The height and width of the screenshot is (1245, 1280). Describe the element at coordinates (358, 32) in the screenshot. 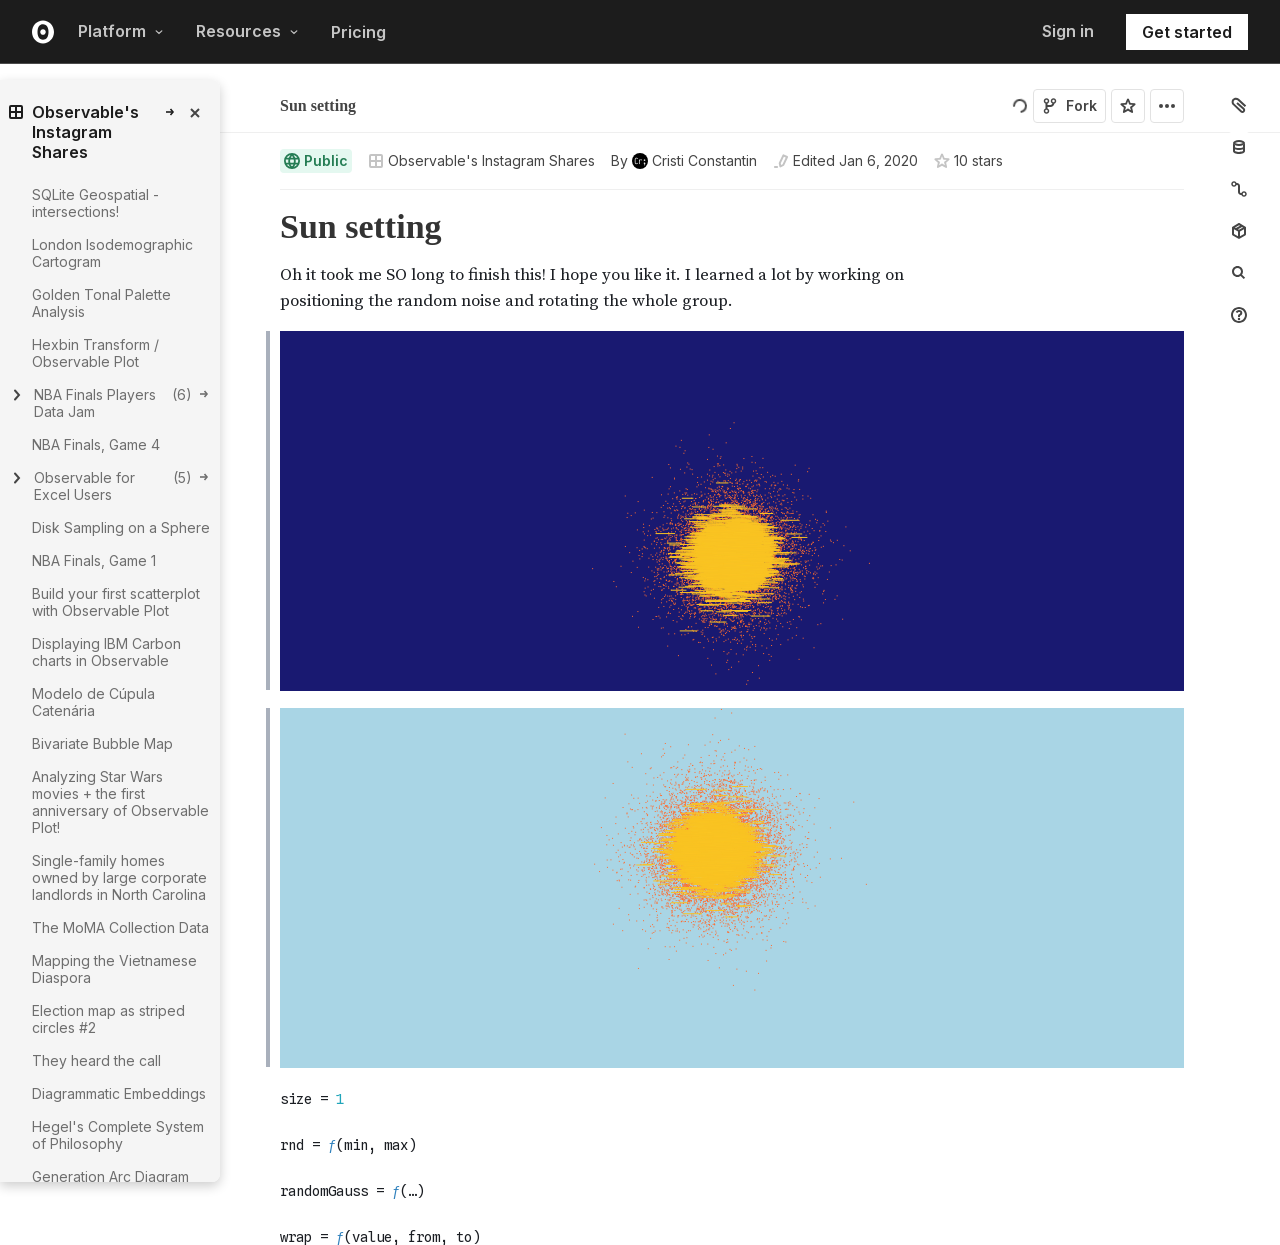

I see `Pricing` at that location.